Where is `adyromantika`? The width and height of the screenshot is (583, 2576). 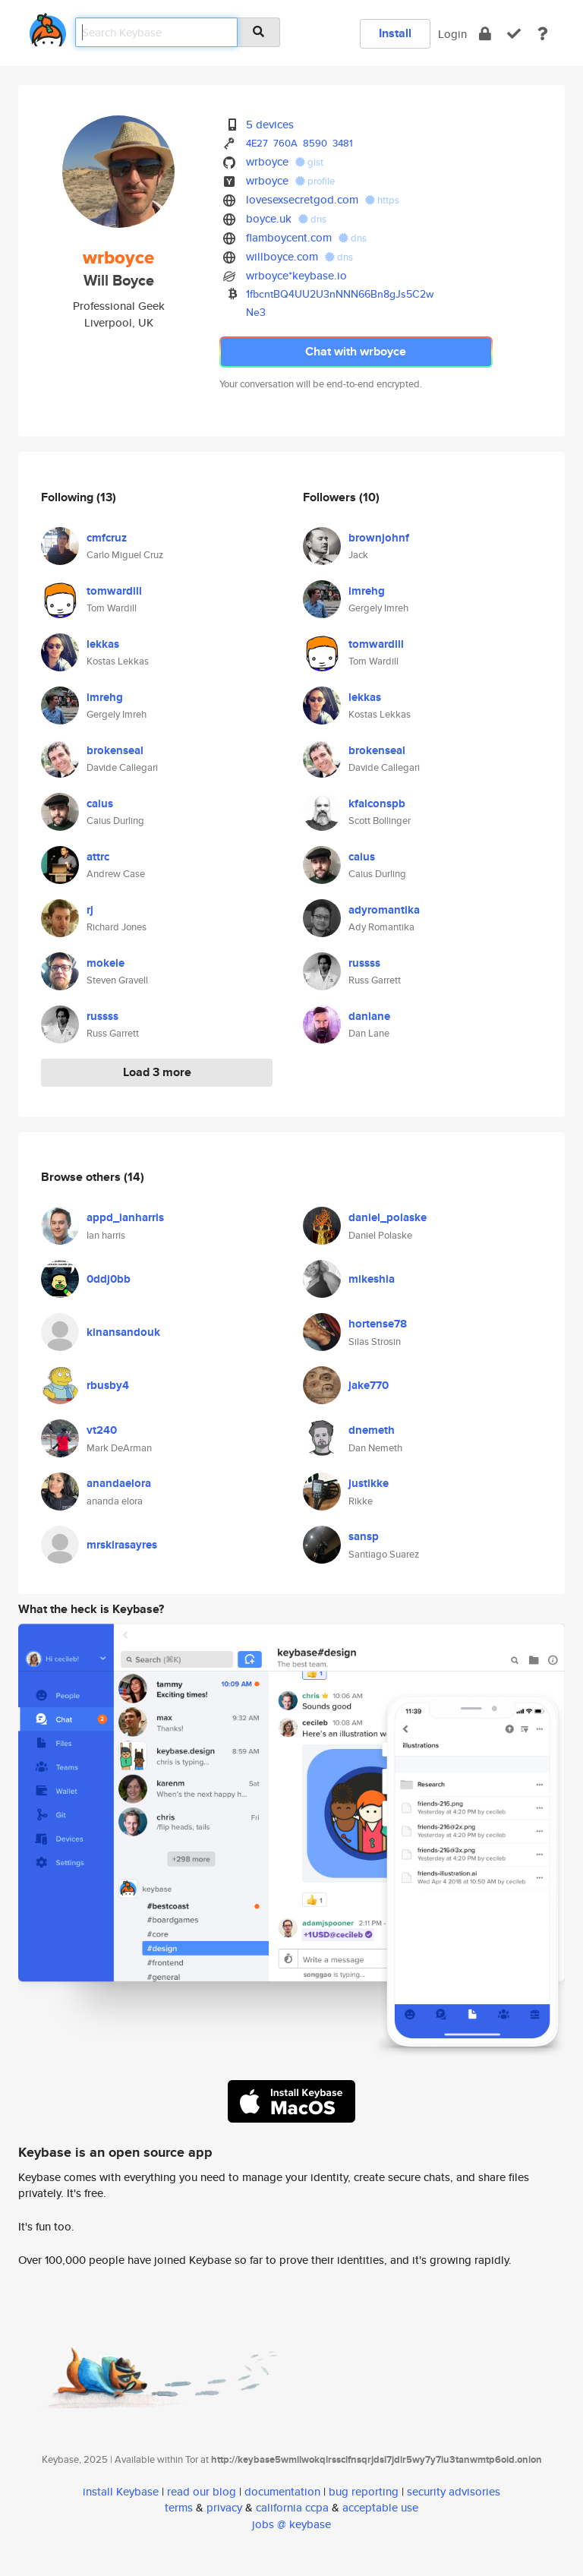
adyromantika is located at coordinates (384, 909).